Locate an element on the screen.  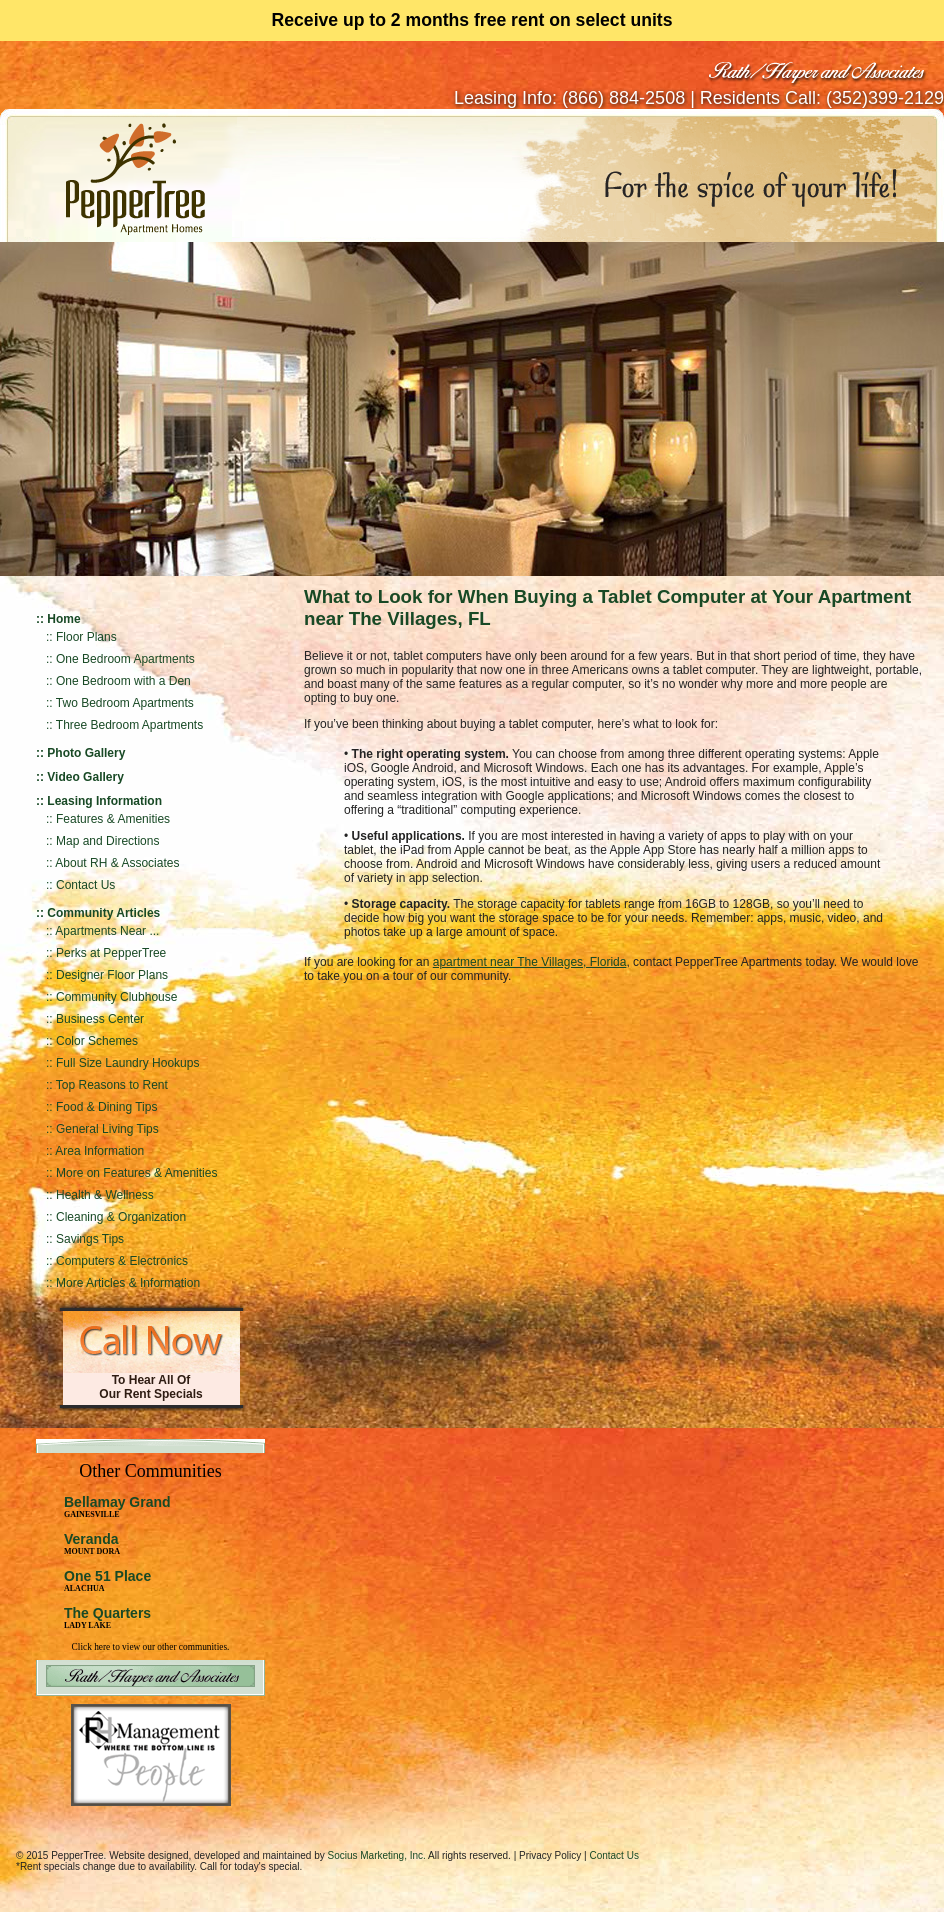
Home is located at coordinates (63, 619).